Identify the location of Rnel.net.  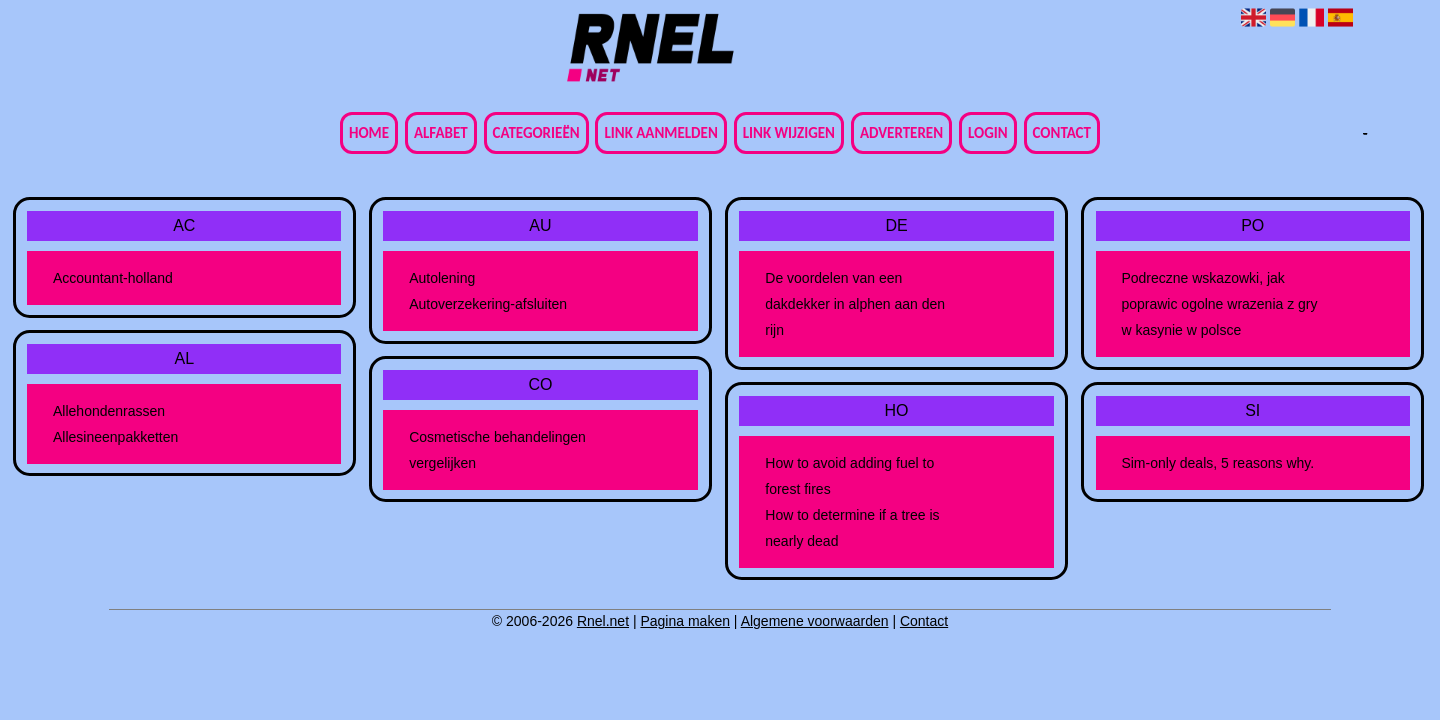
(603, 621).